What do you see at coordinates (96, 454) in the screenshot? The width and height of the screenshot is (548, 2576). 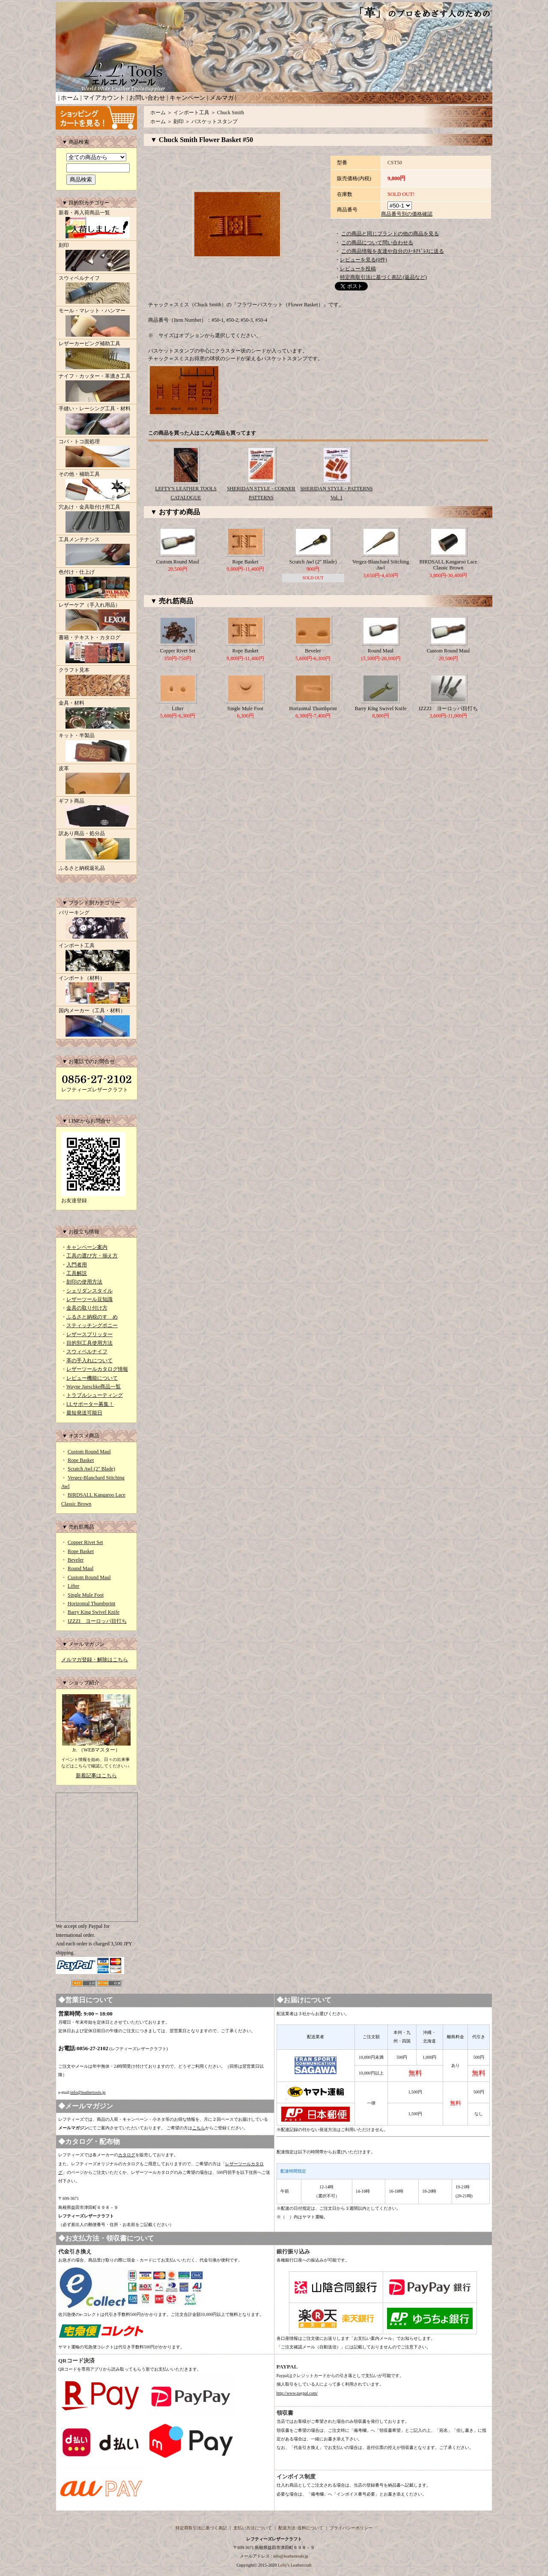 I see `コバ・トコ面処理` at bounding box center [96, 454].